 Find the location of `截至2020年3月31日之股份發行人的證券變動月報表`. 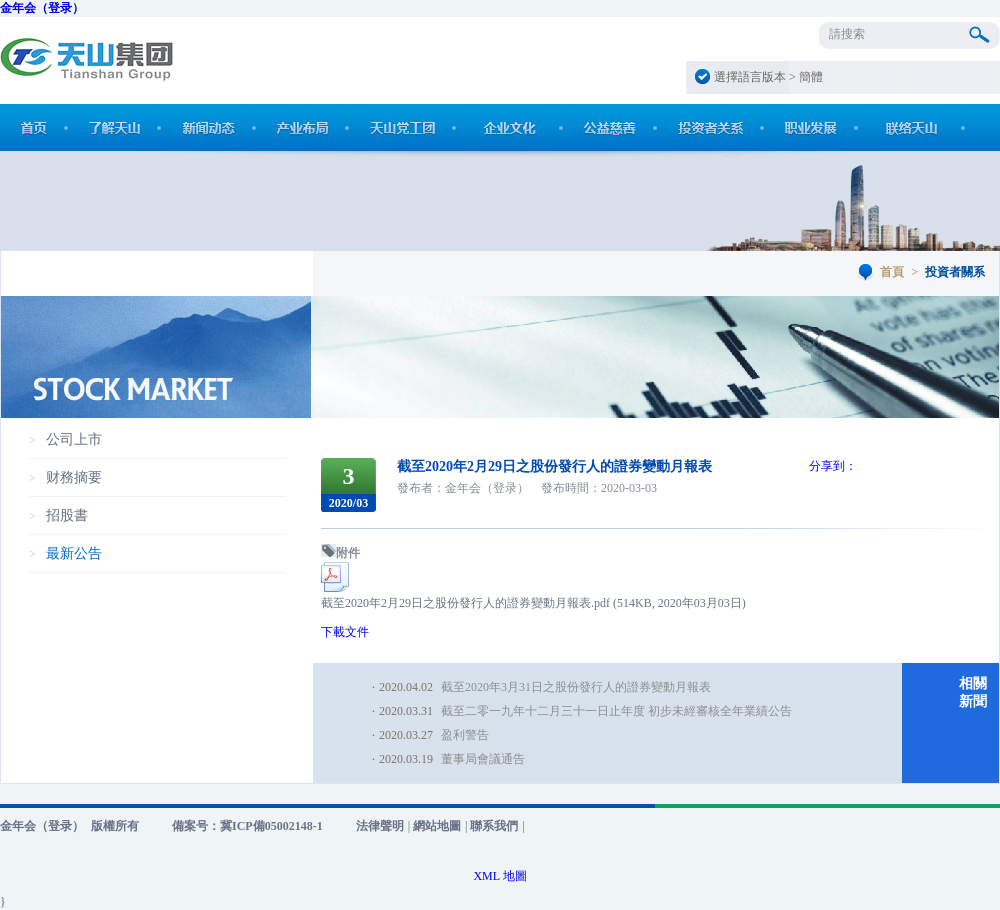

截至2020年3月31日之股份發行人的證券變動月報表 is located at coordinates (576, 687).